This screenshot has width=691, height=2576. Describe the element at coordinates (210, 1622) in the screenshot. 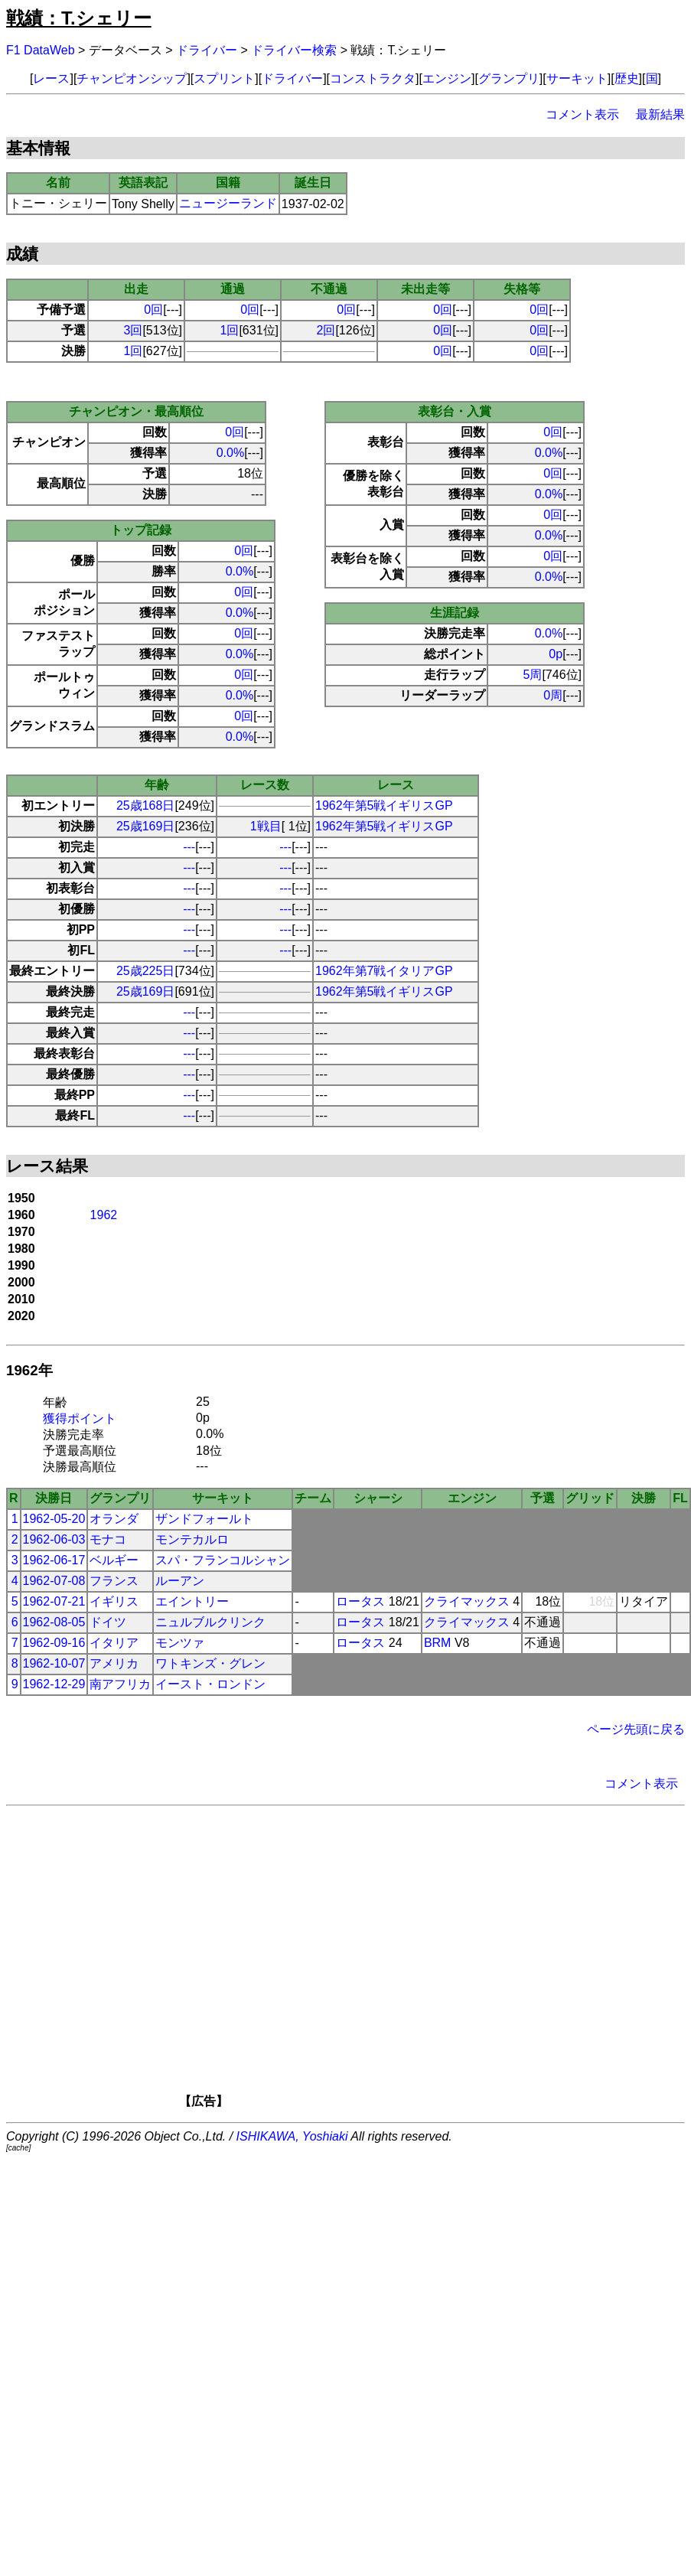

I see `ニュルブルクリンク` at that location.